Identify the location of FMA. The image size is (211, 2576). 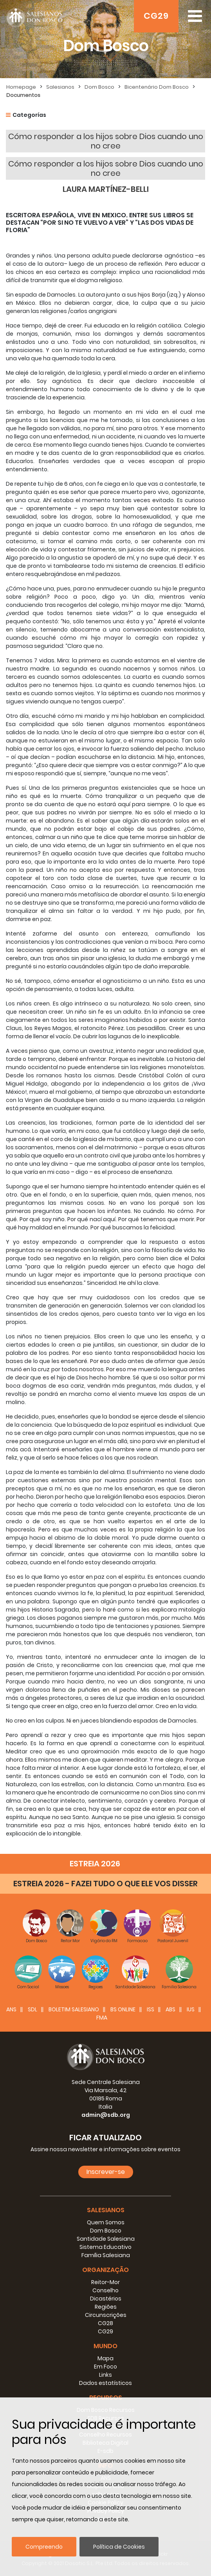
(101, 2017).